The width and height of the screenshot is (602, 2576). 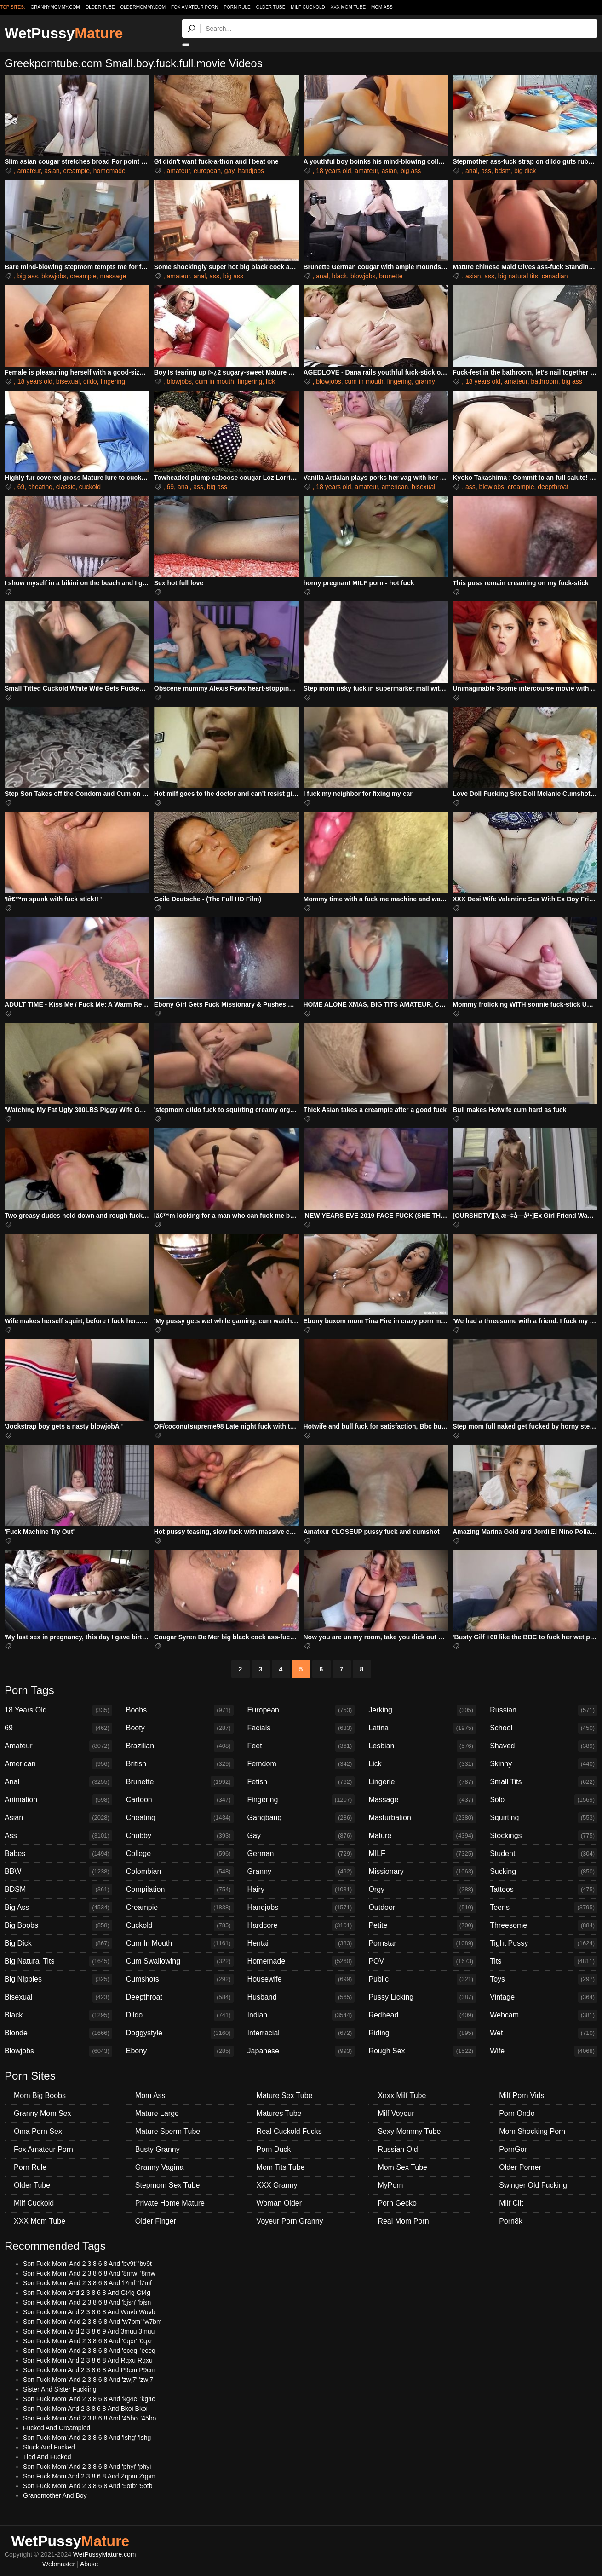 I want to click on Riding, so click(x=422, y=2033).